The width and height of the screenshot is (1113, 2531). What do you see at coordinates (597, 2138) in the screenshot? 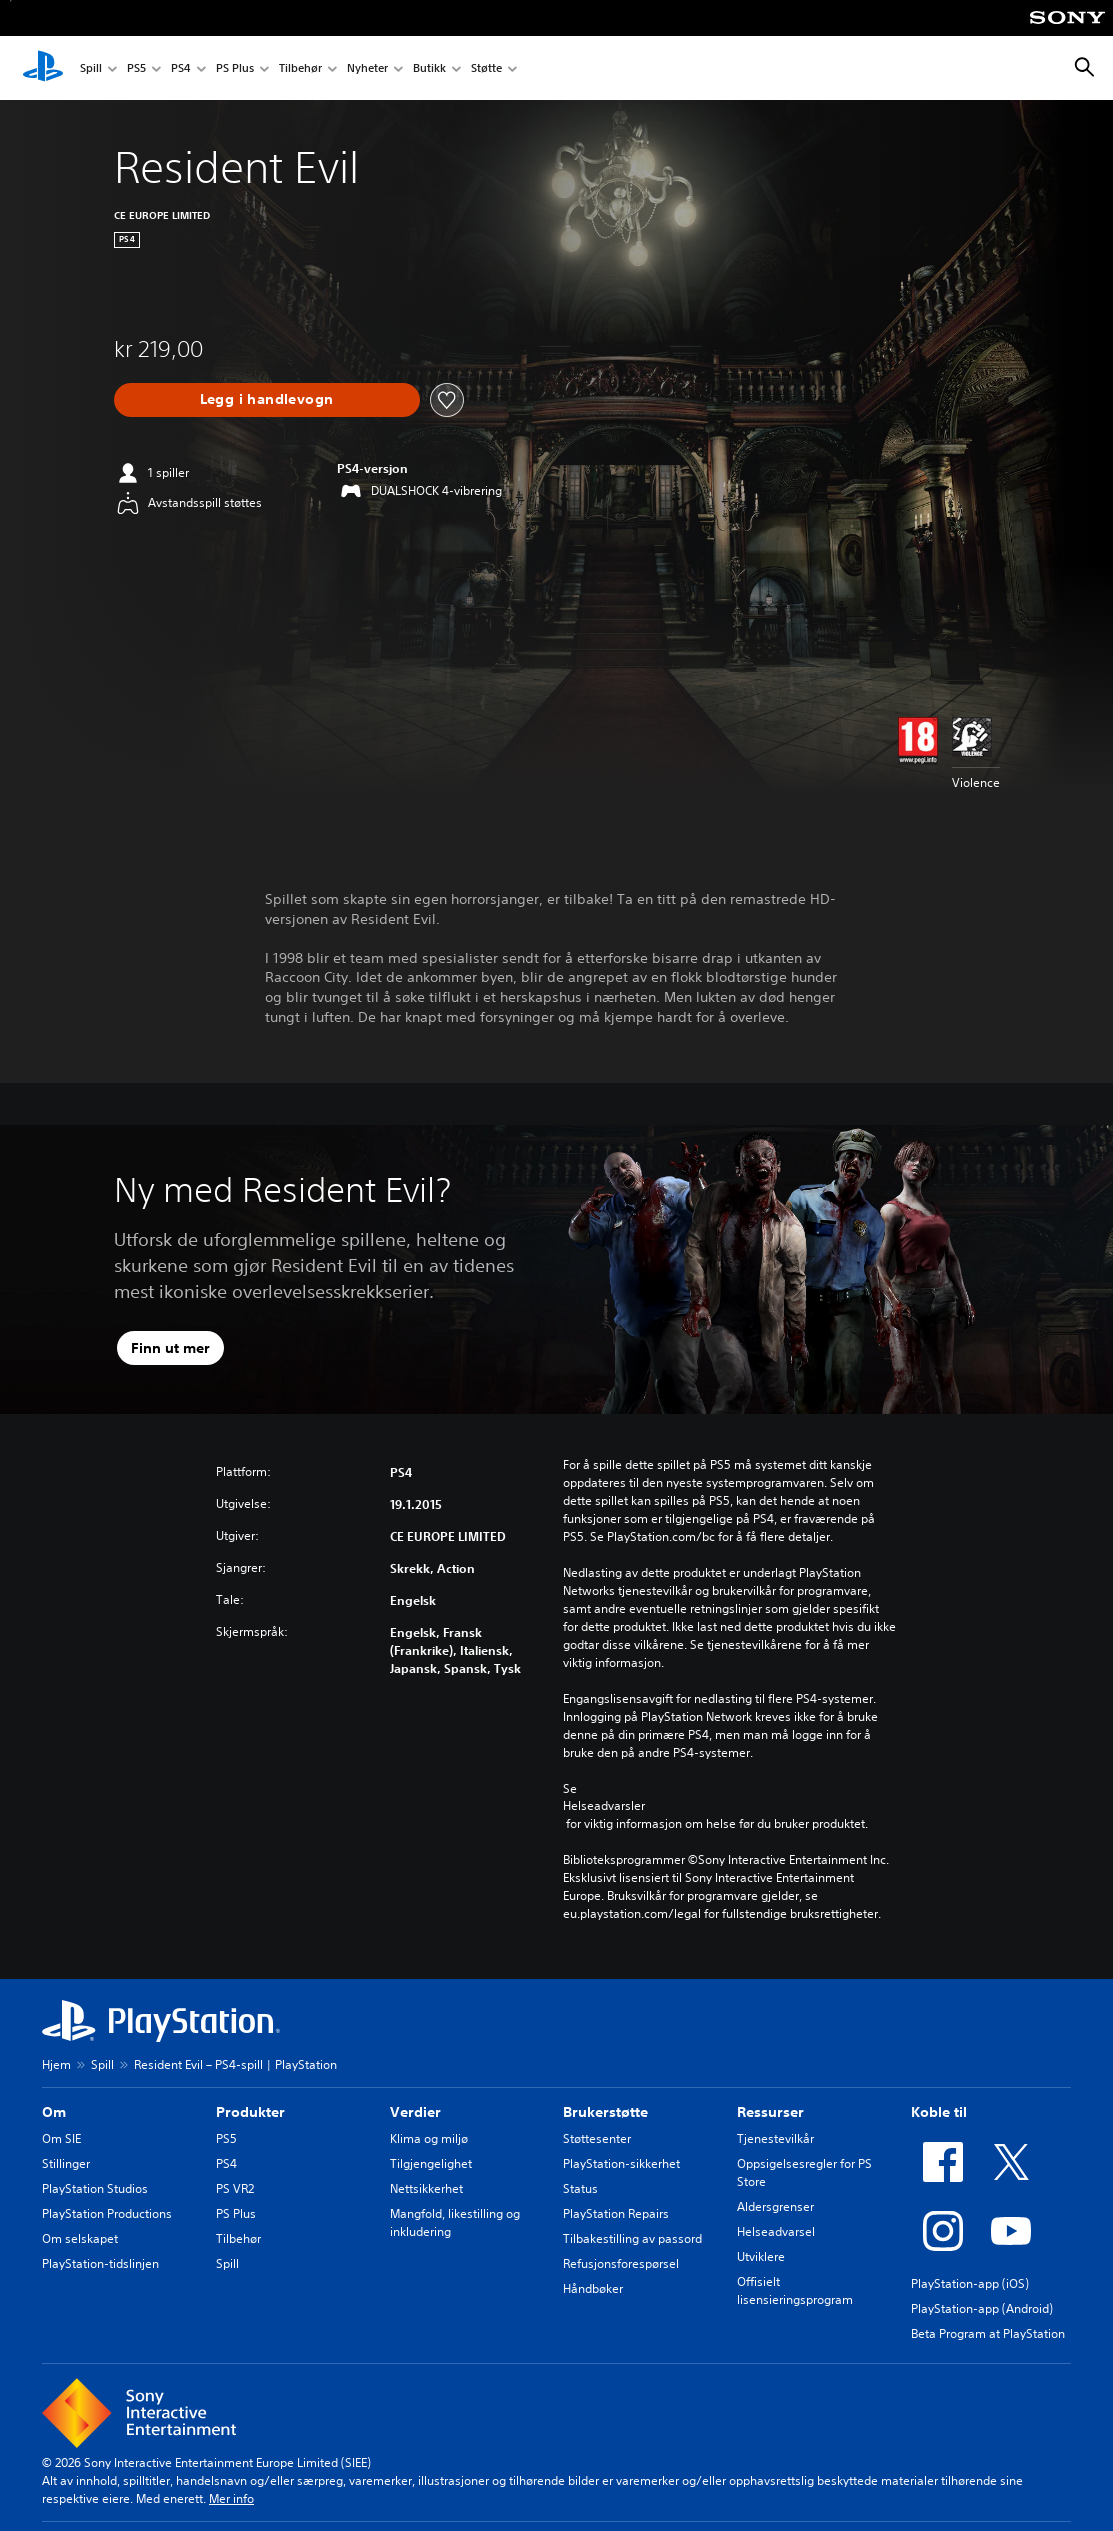
I see `Støttesenter` at bounding box center [597, 2138].